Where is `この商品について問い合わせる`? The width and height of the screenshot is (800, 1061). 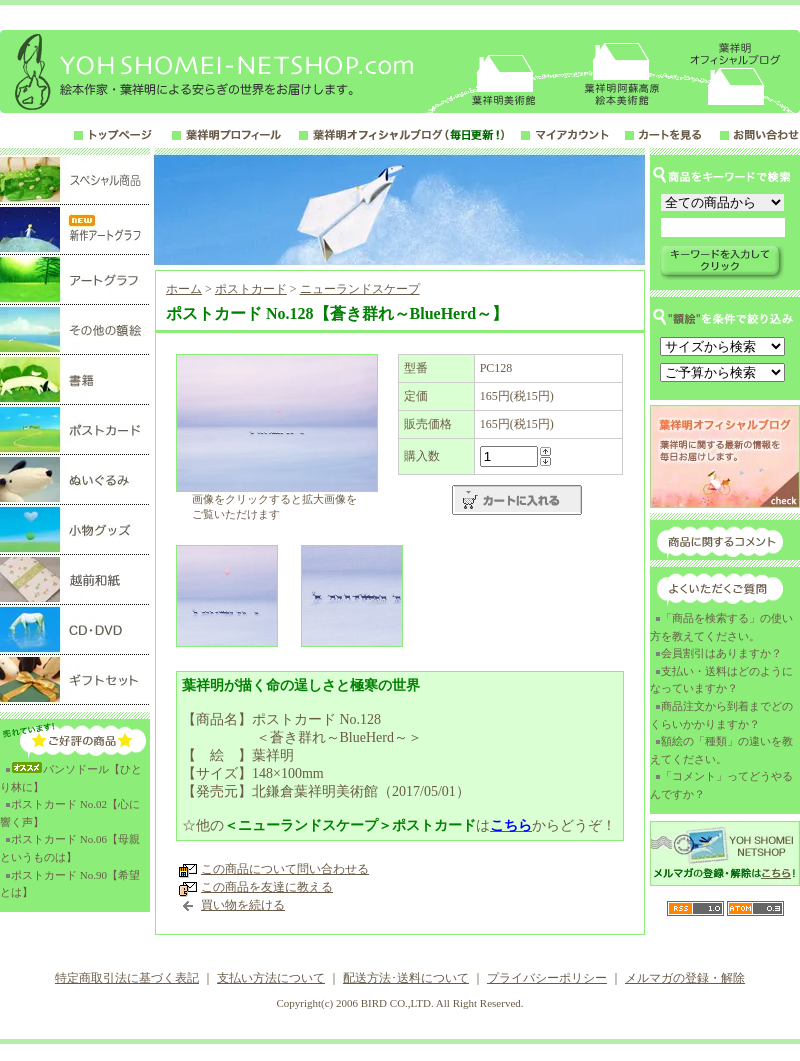 この商品について問い合わせる is located at coordinates (285, 869).